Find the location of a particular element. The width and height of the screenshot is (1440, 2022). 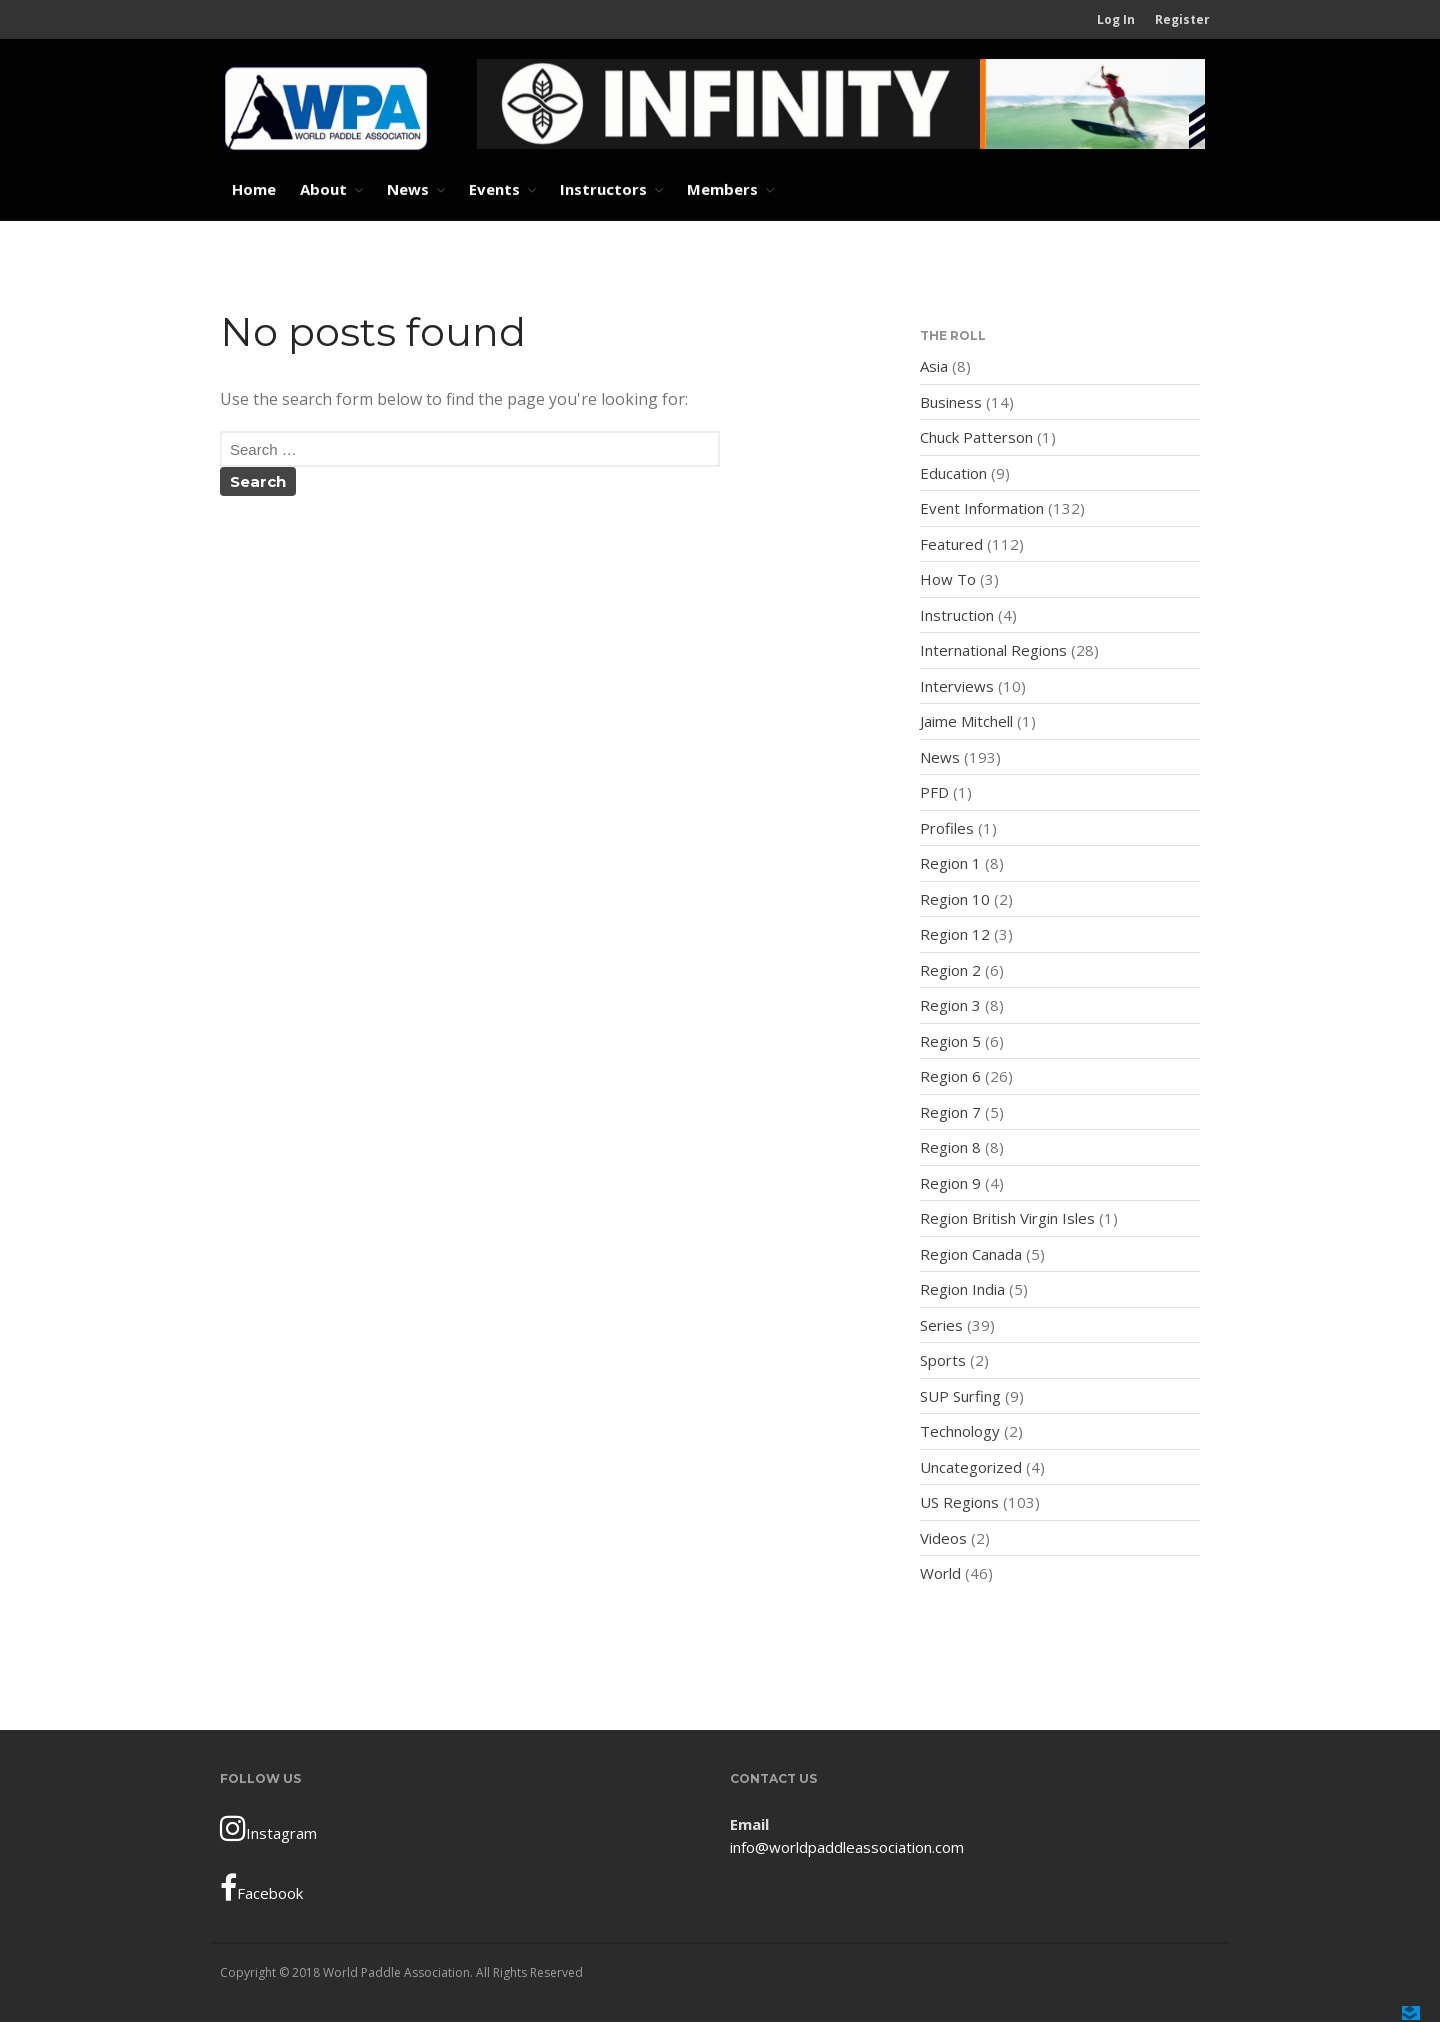

Instructors is located at coordinates (603, 189).